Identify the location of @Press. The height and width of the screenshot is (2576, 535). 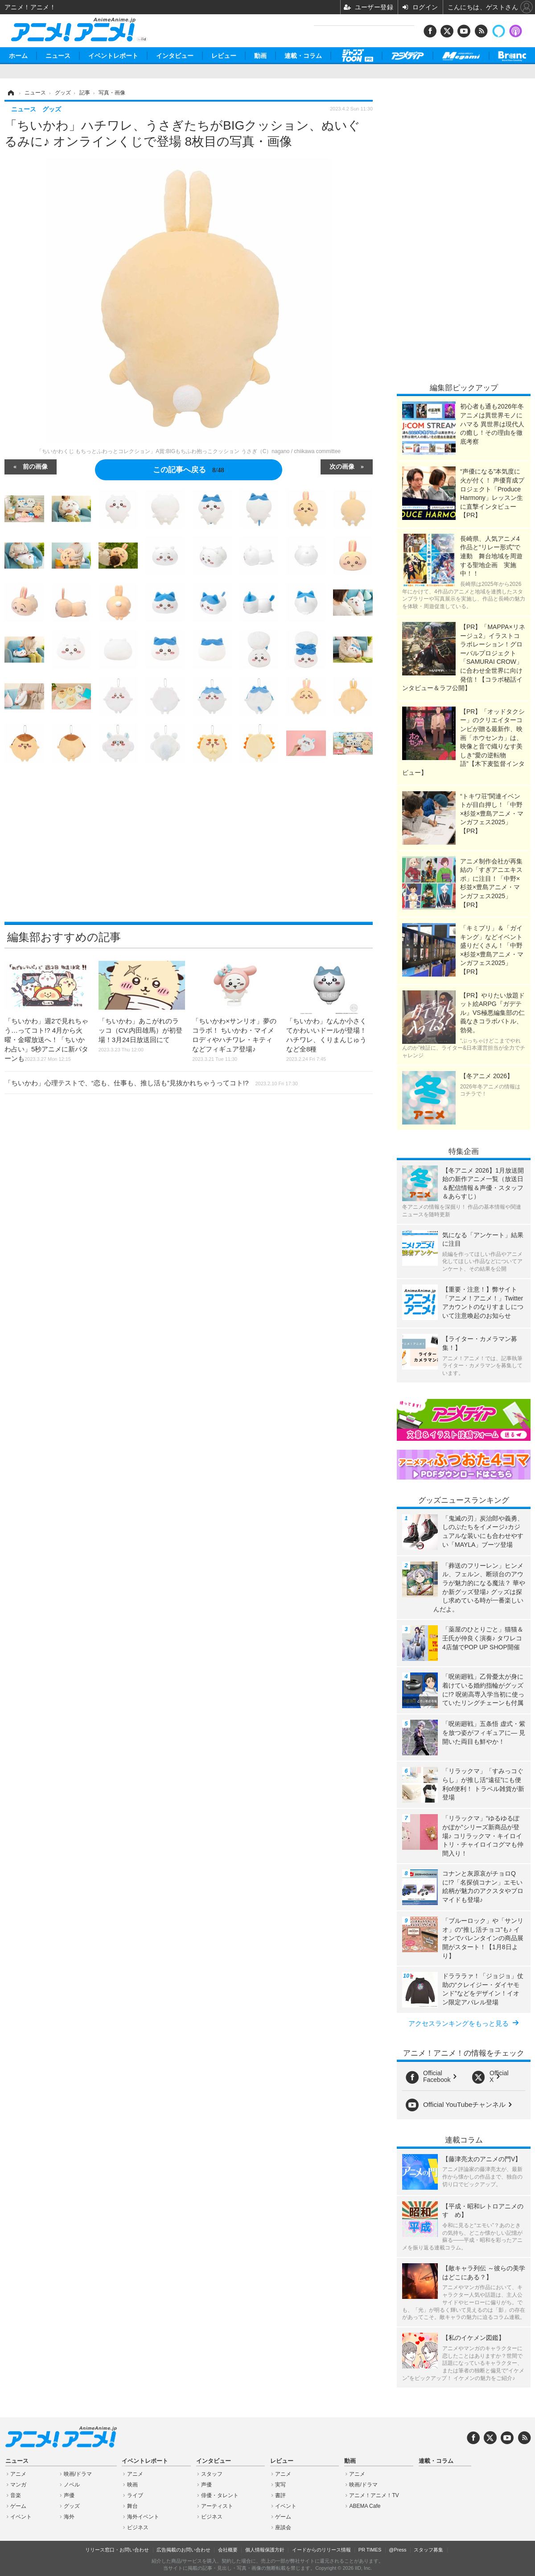
(397, 2549).